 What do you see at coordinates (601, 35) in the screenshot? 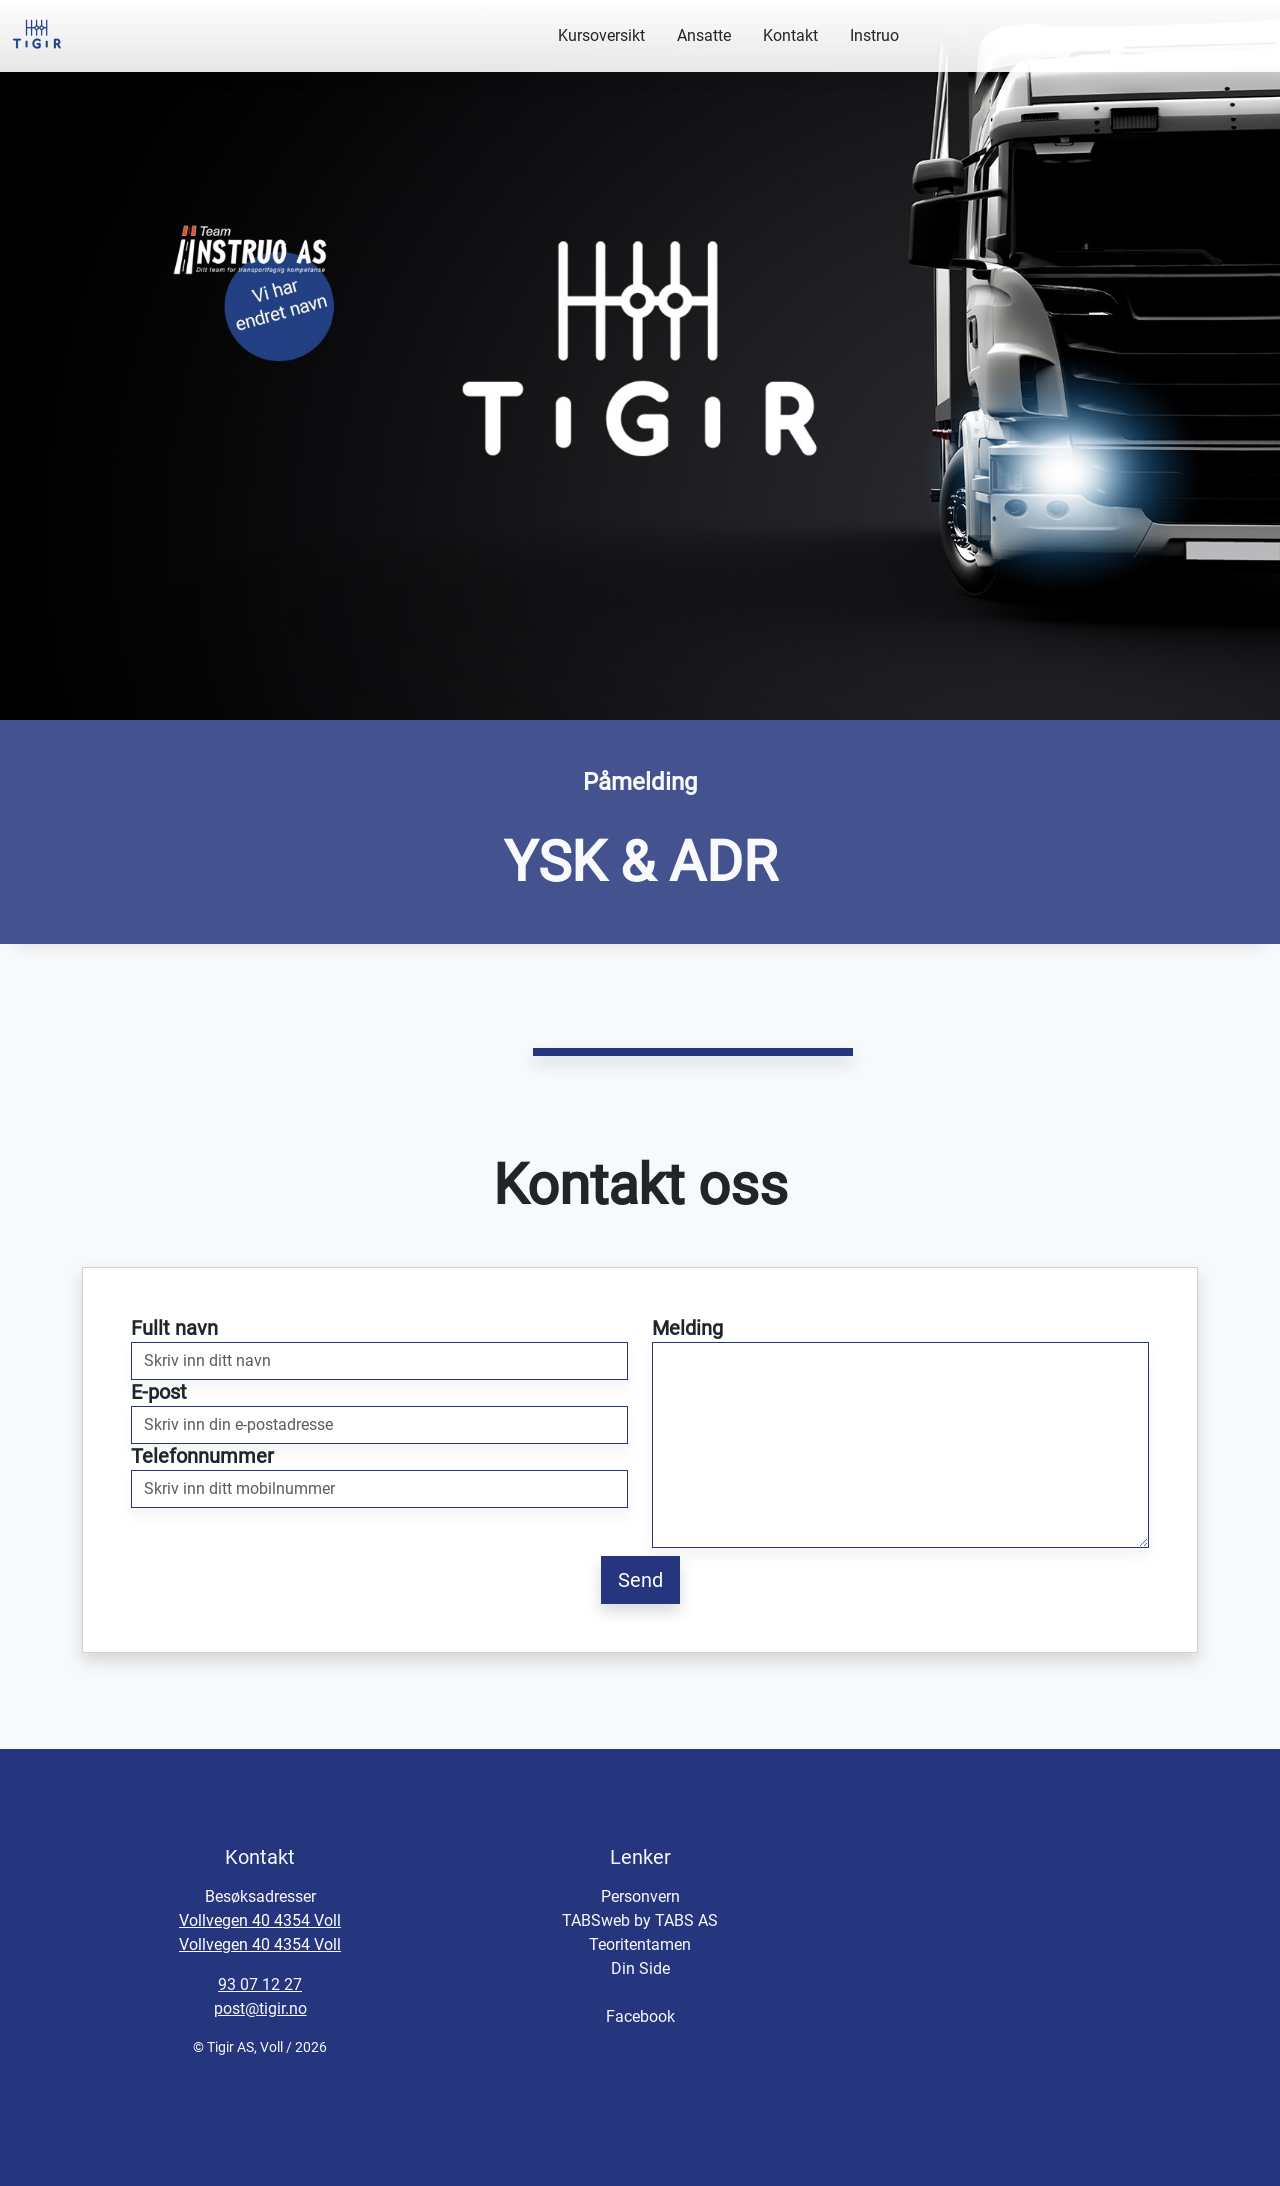
I see `Kursoversikt` at bounding box center [601, 35].